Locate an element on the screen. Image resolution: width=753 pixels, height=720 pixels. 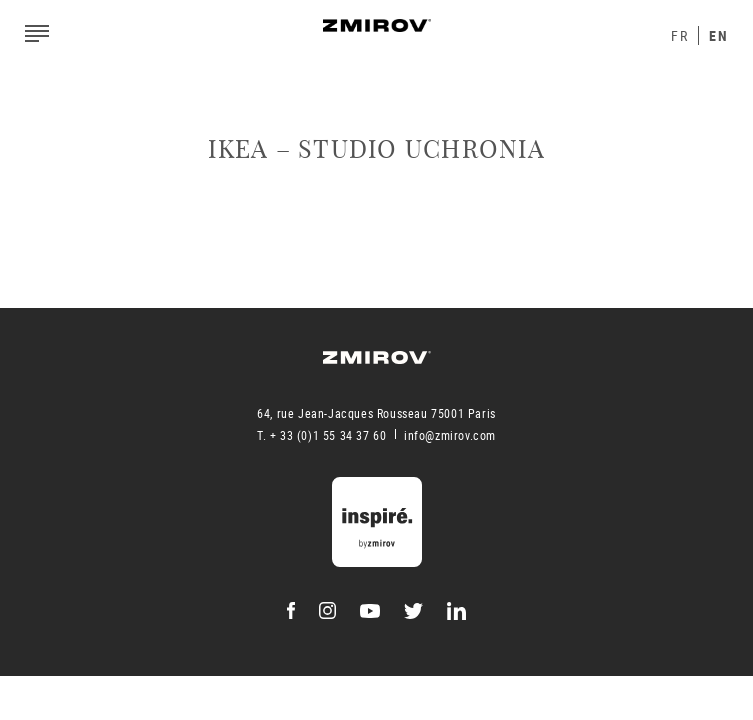
info@zmirov.com is located at coordinates (450, 435).